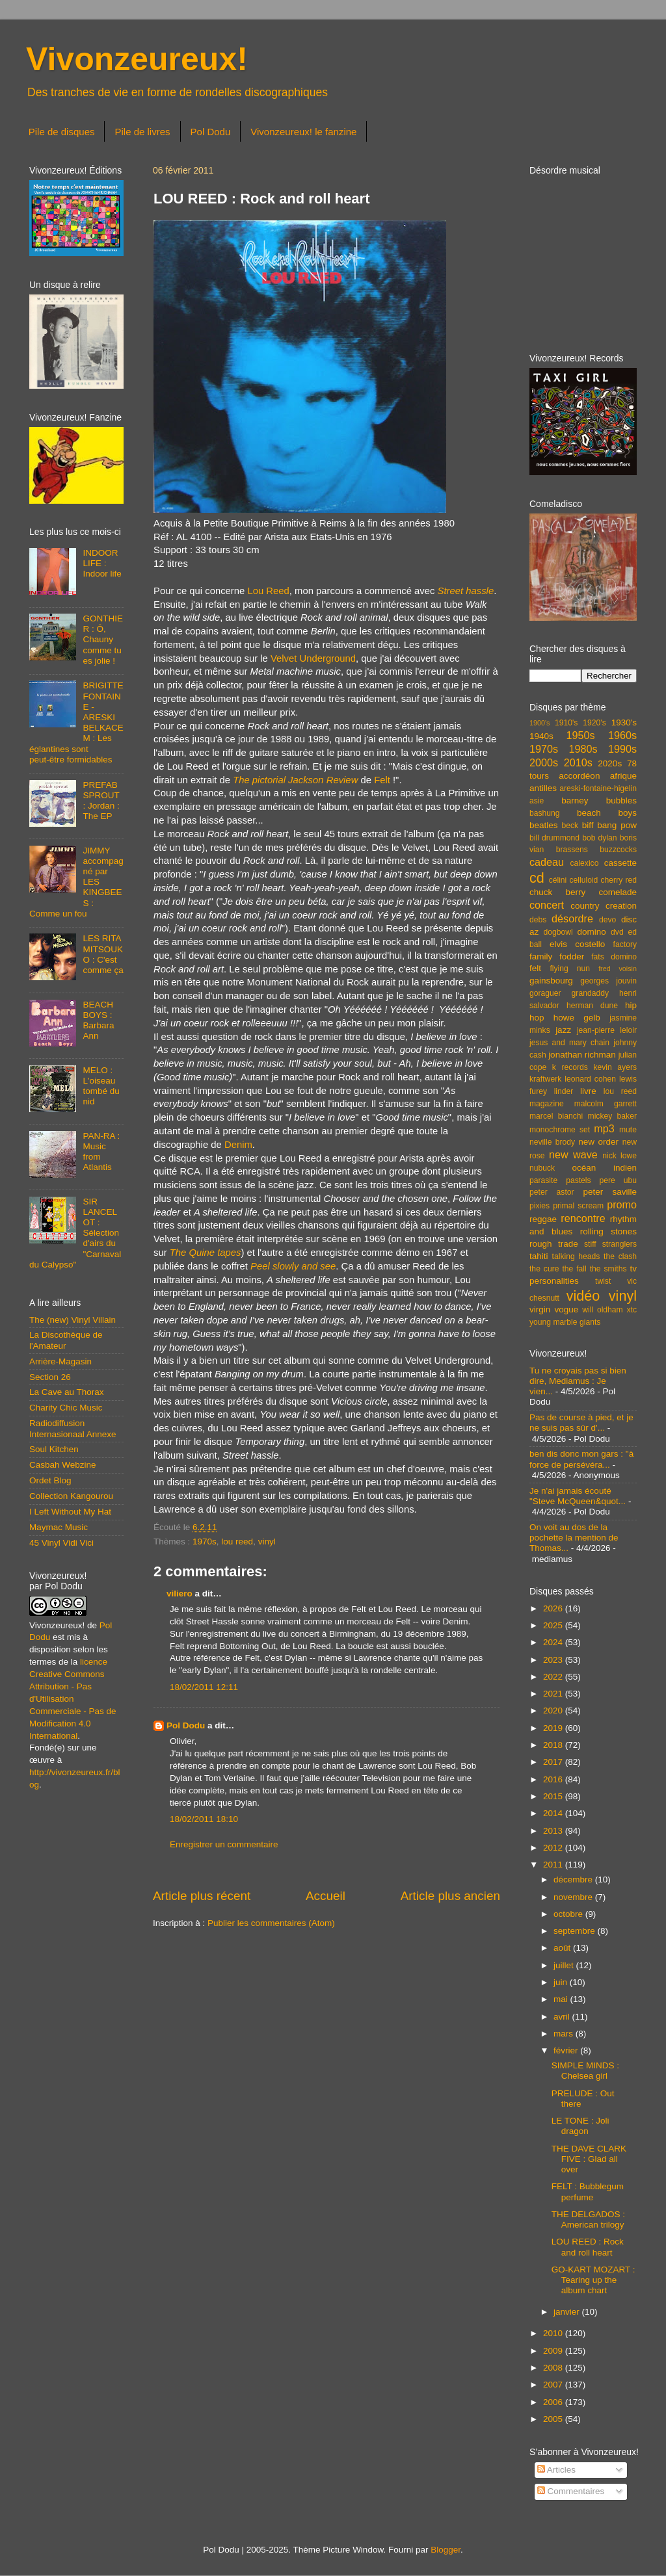  What do you see at coordinates (556, 956) in the screenshot?
I see `family fodder` at bounding box center [556, 956].